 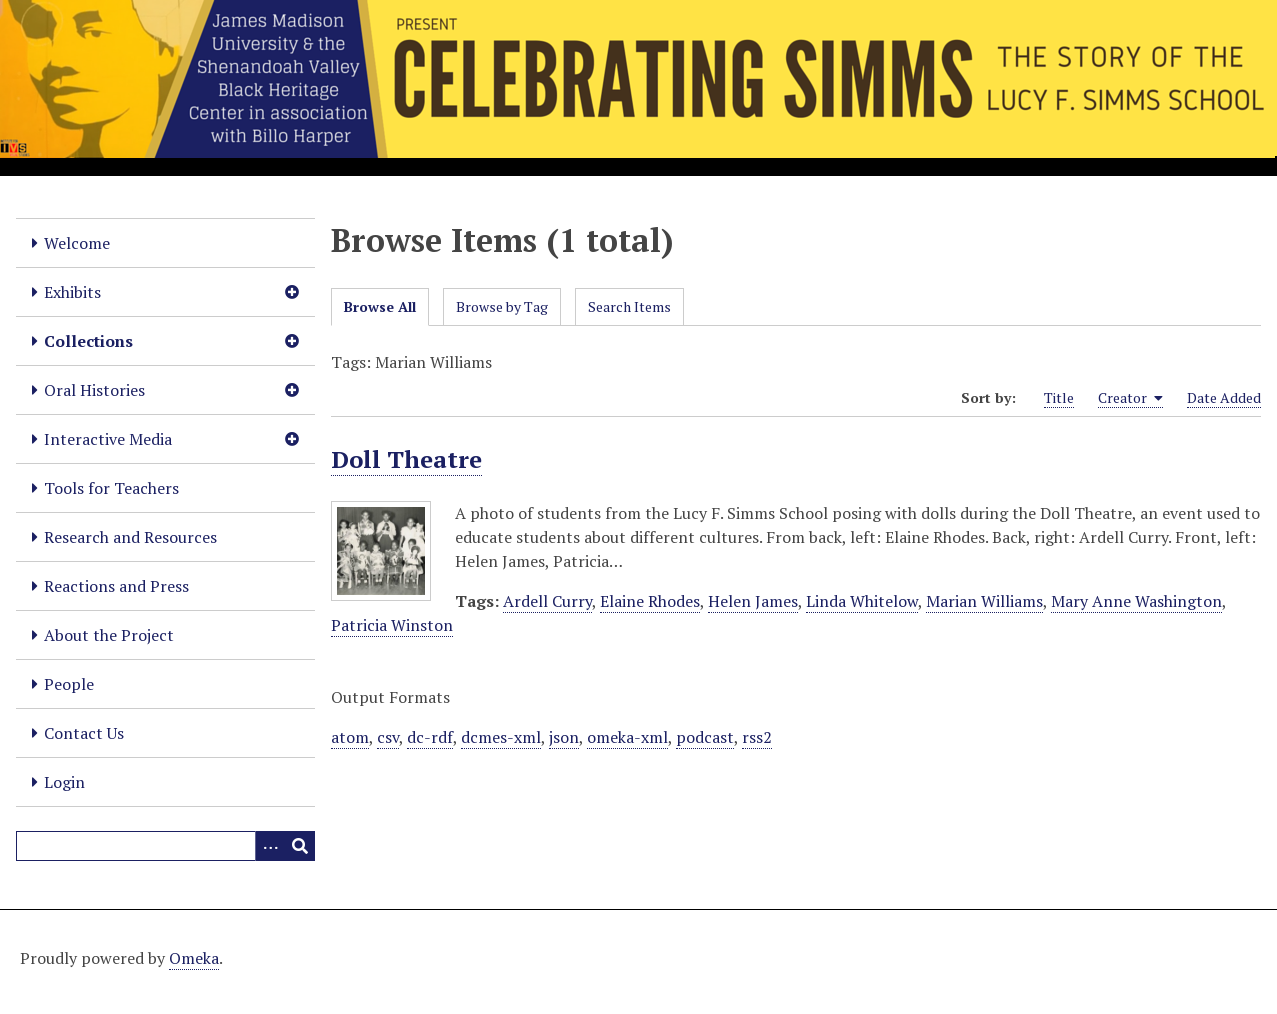 What do you see at coordinates (72, 292) in the screenshot?
I see `Exhibits` at bounding box center [72, 292].